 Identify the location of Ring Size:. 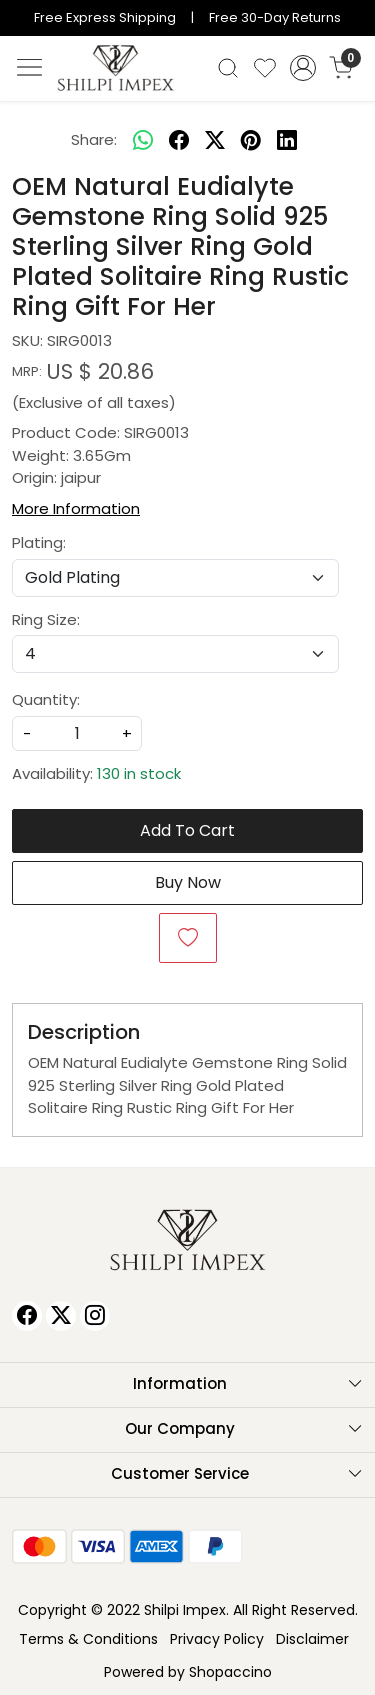
(46, 619).